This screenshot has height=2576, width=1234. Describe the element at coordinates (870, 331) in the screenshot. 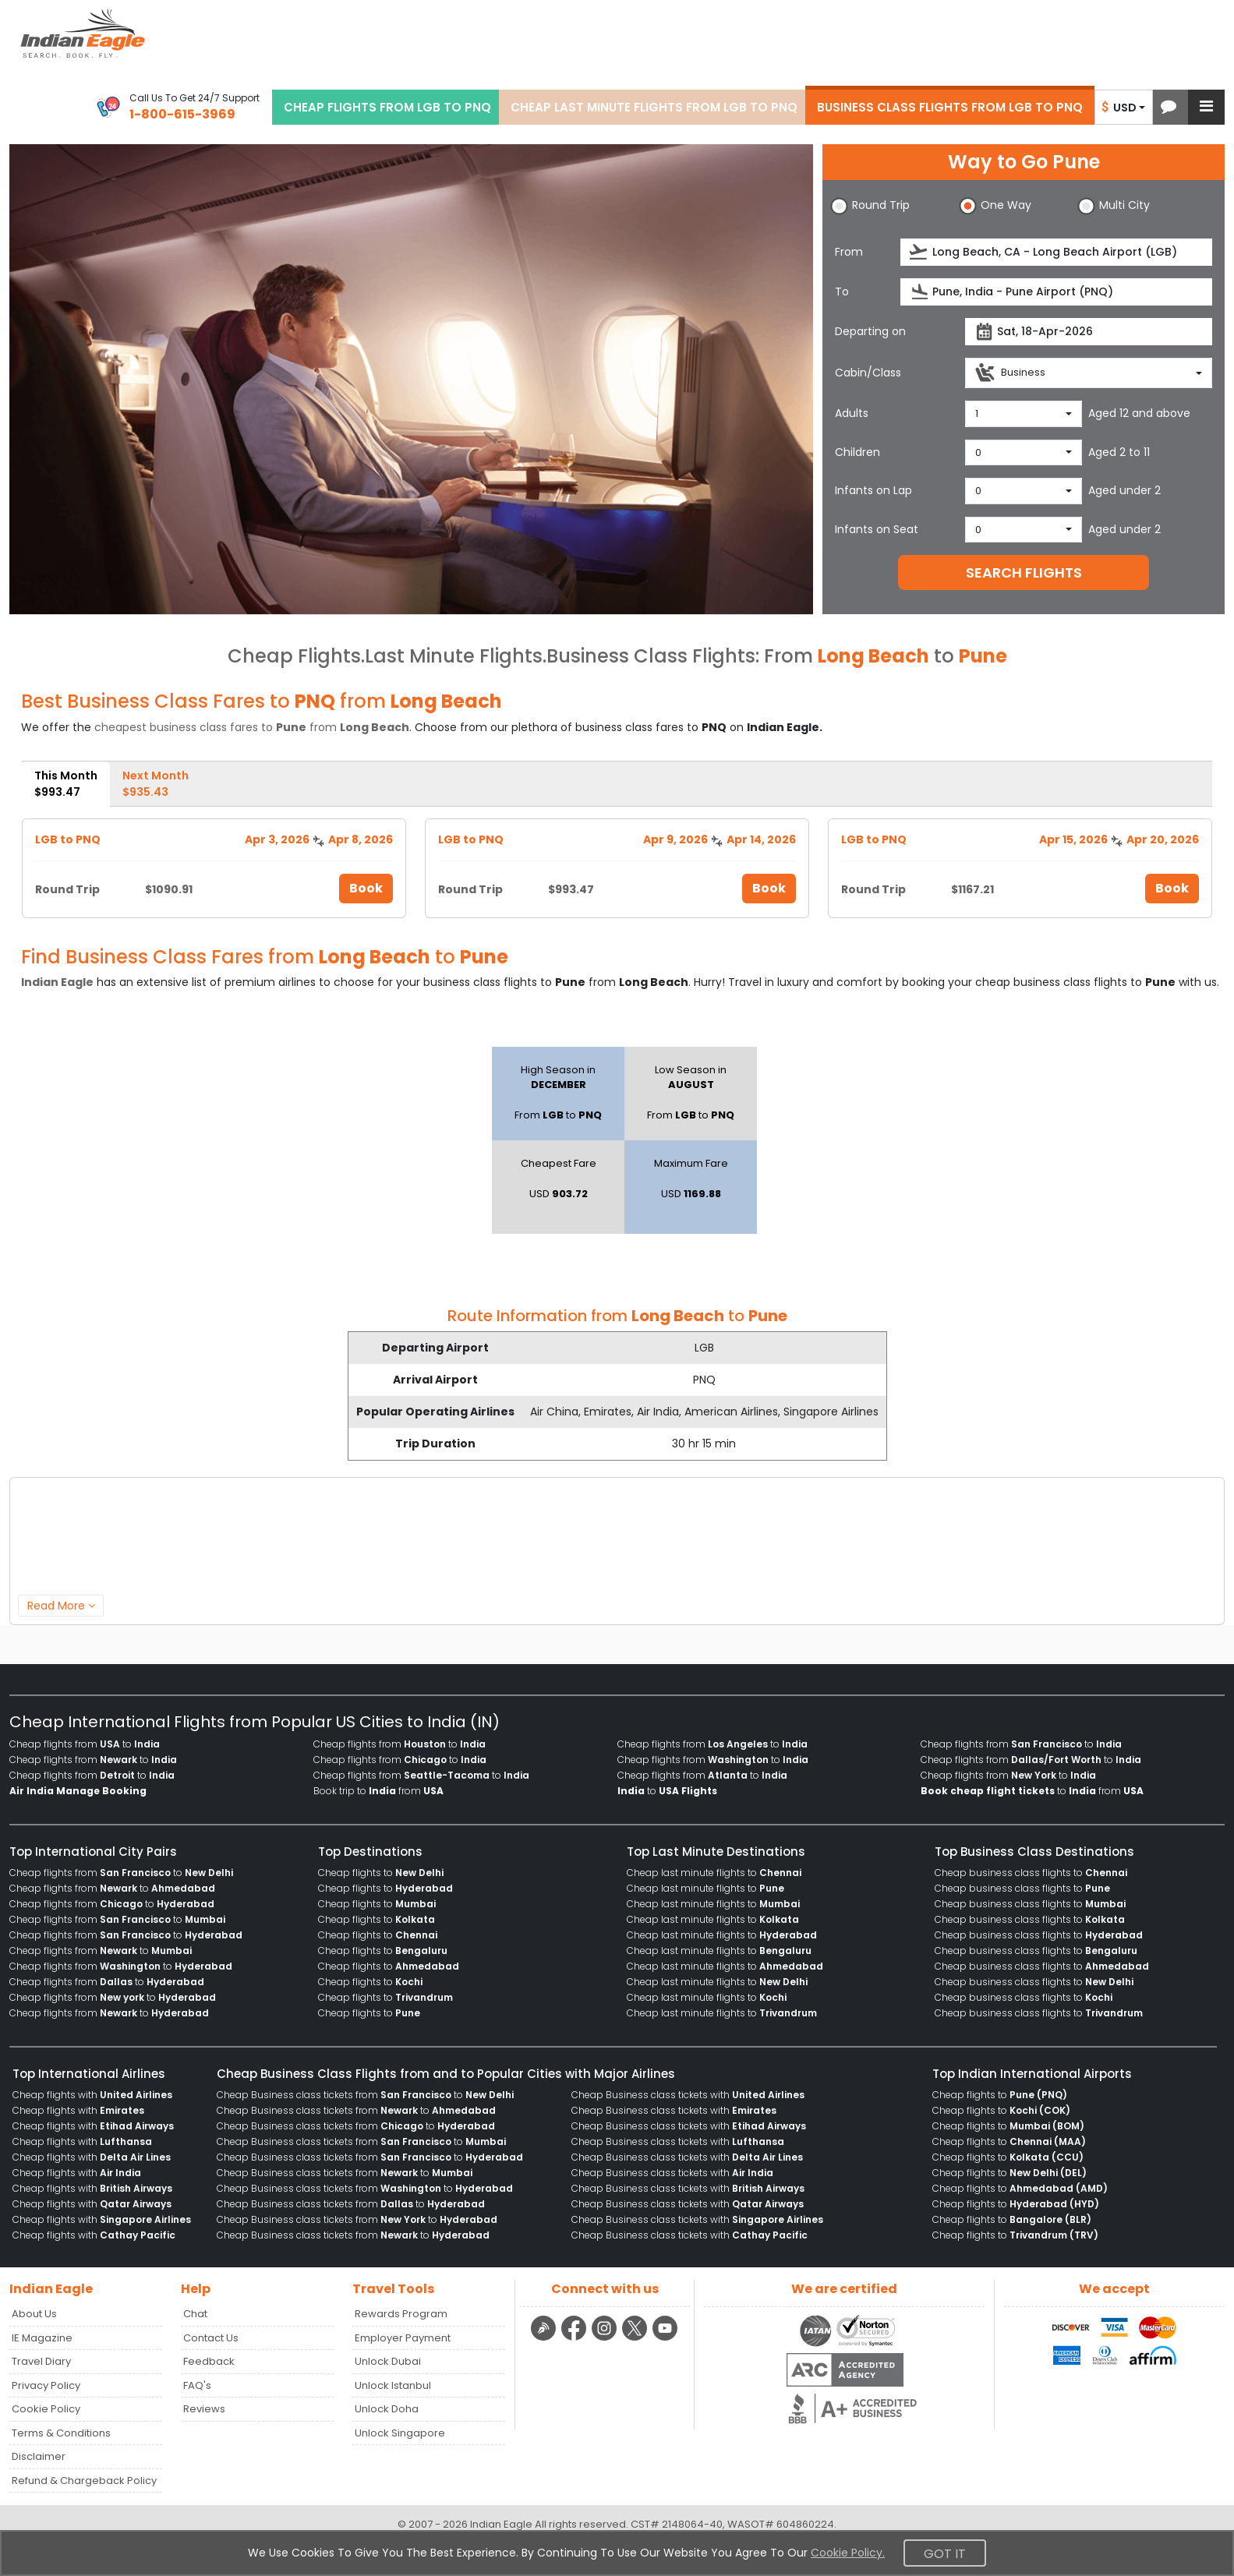

I see `Departing on` at that location.